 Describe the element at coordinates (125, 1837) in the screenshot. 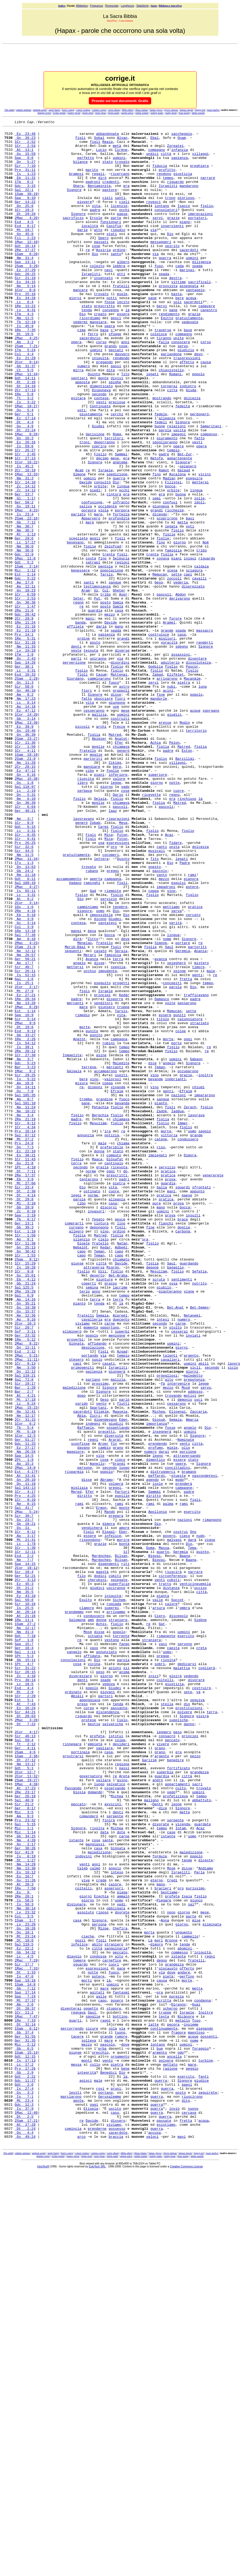

I see `11` at that location.